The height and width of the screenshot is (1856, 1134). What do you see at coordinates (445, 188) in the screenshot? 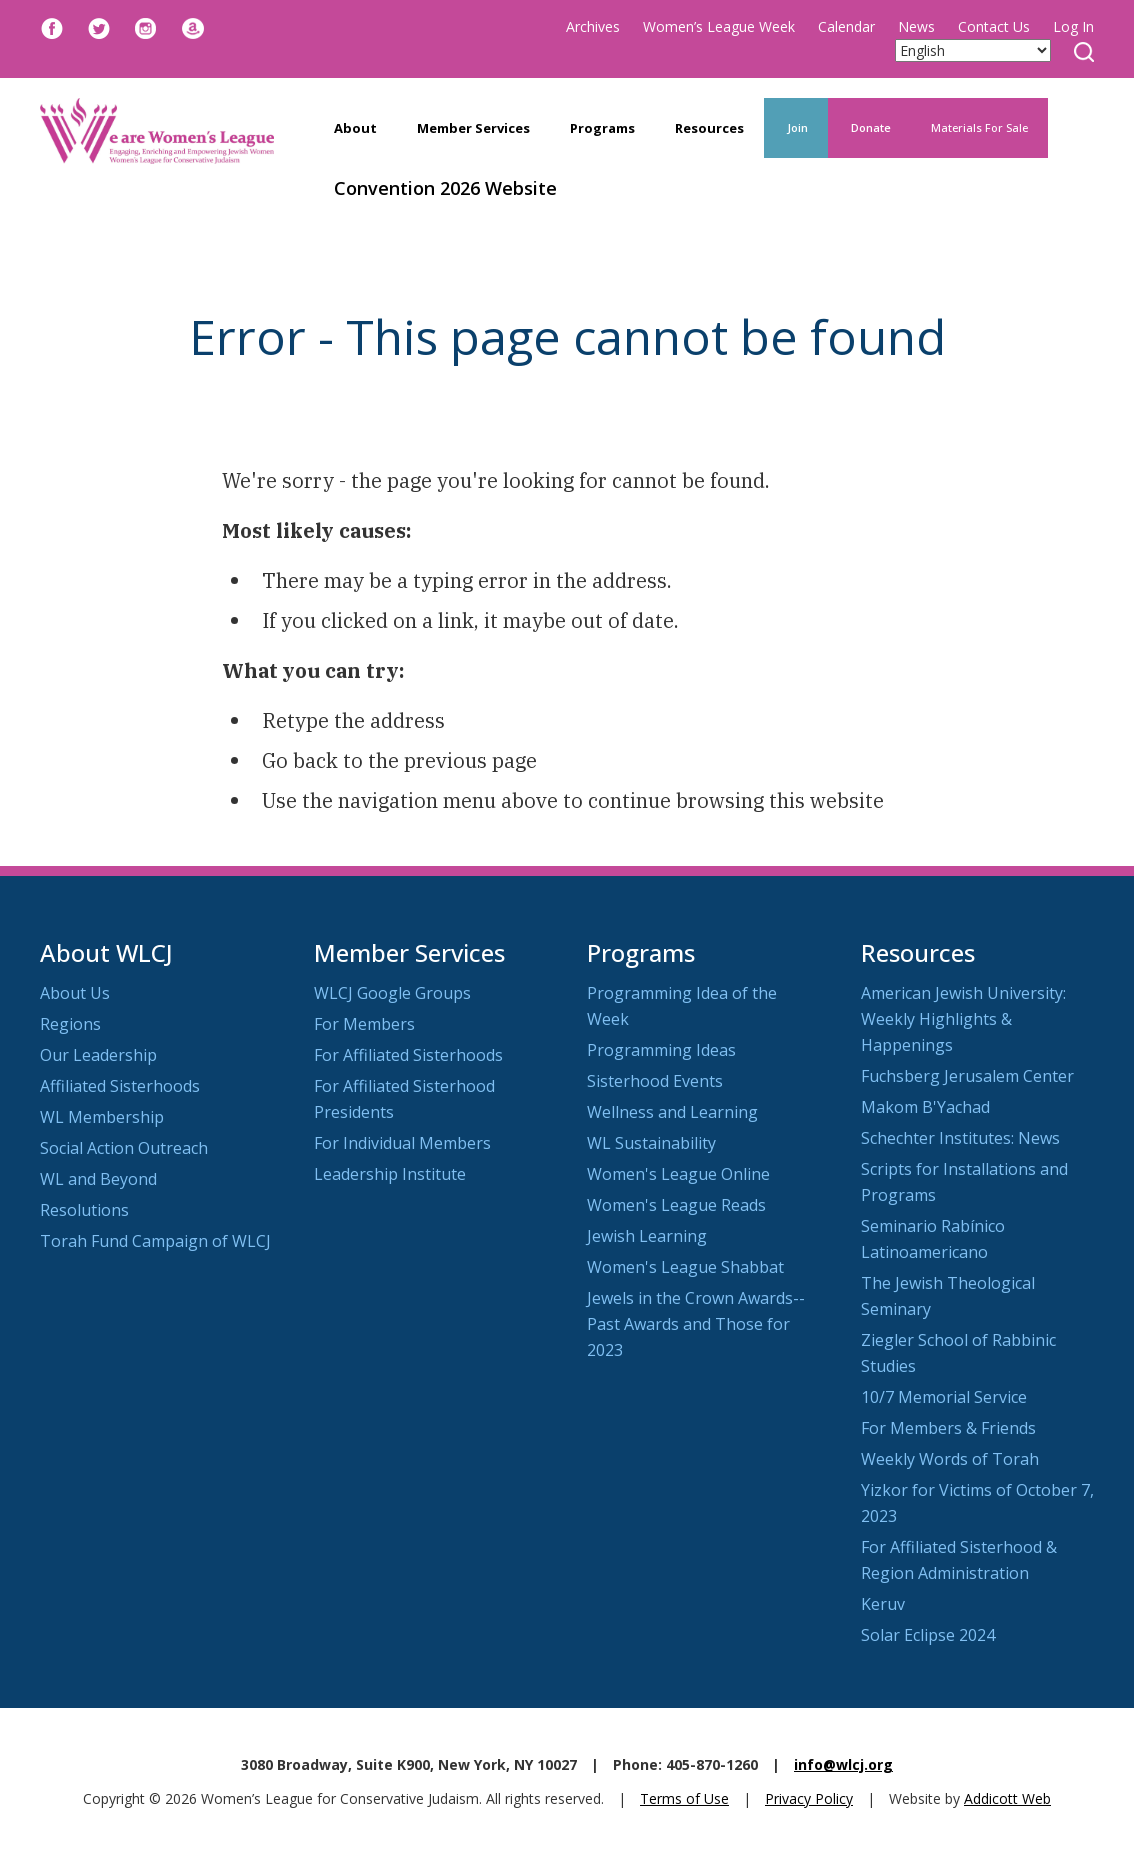
I see `Convention 2026 Website` at bounding box center [445, 188].